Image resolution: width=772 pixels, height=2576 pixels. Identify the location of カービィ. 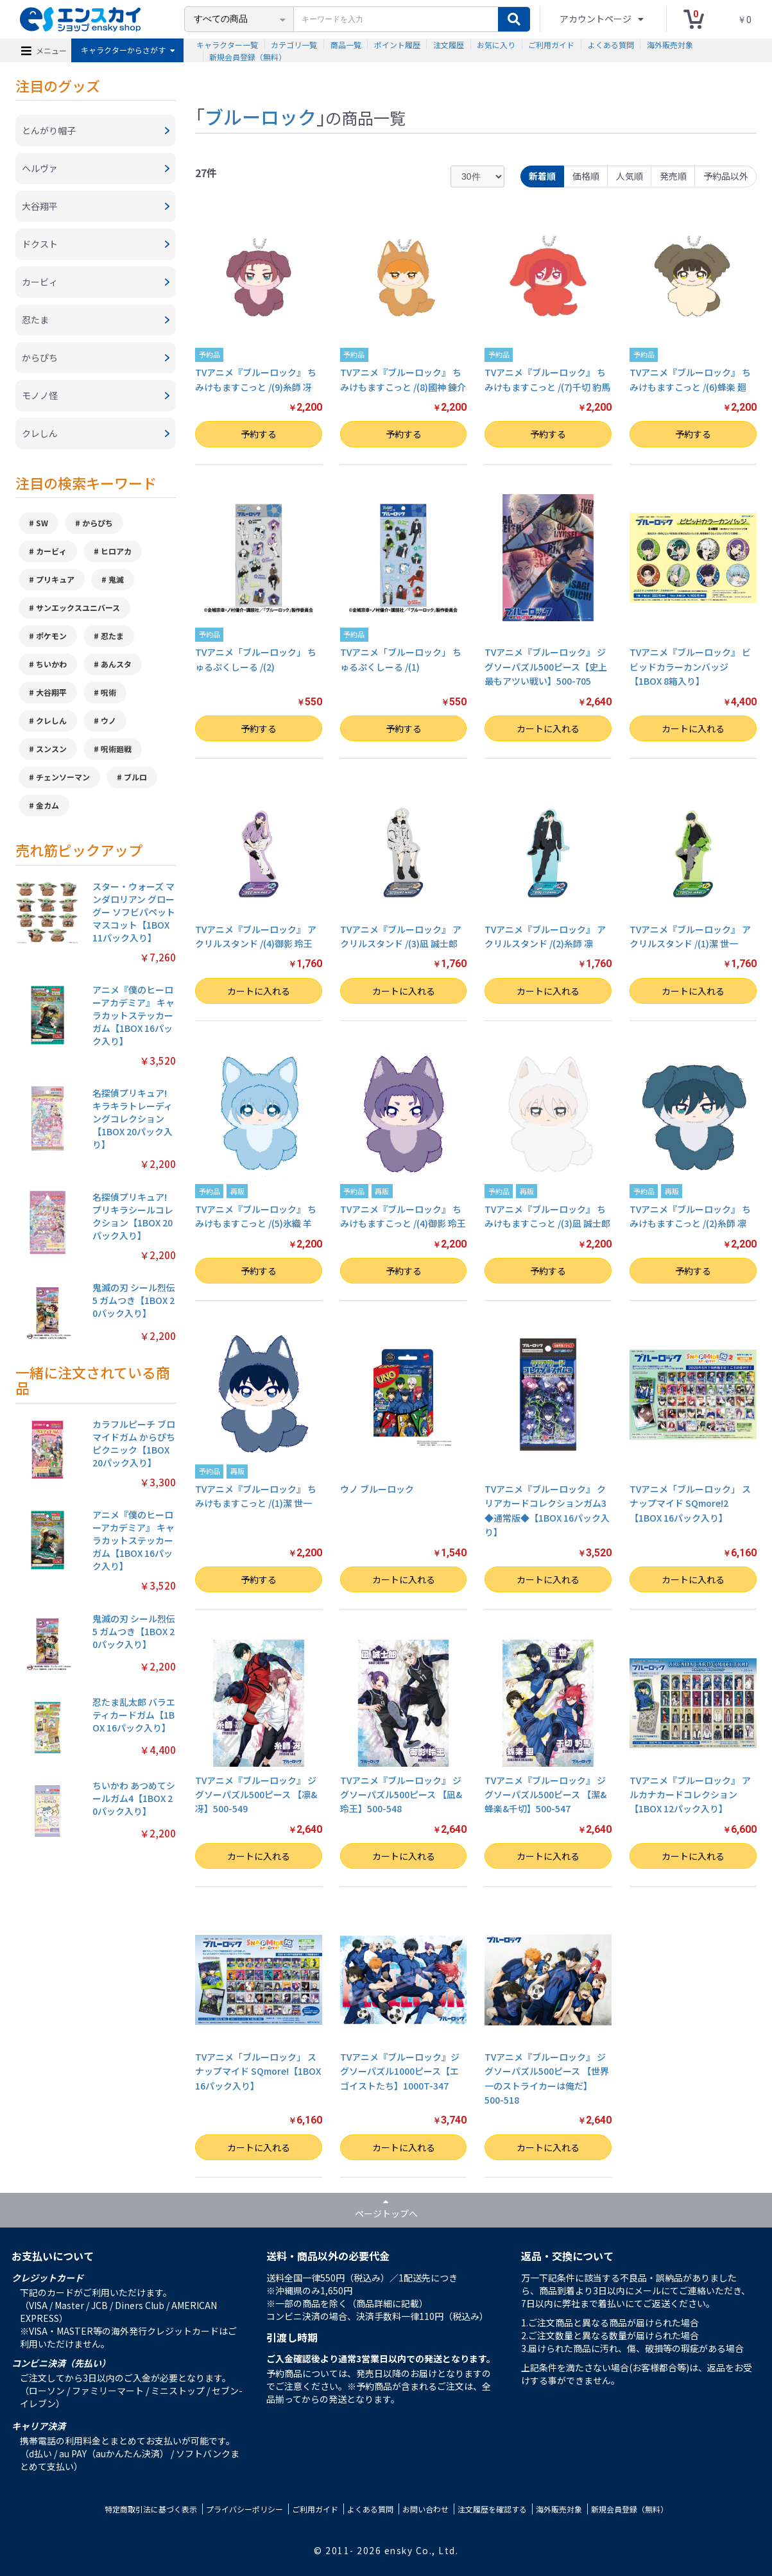
(51, 550).